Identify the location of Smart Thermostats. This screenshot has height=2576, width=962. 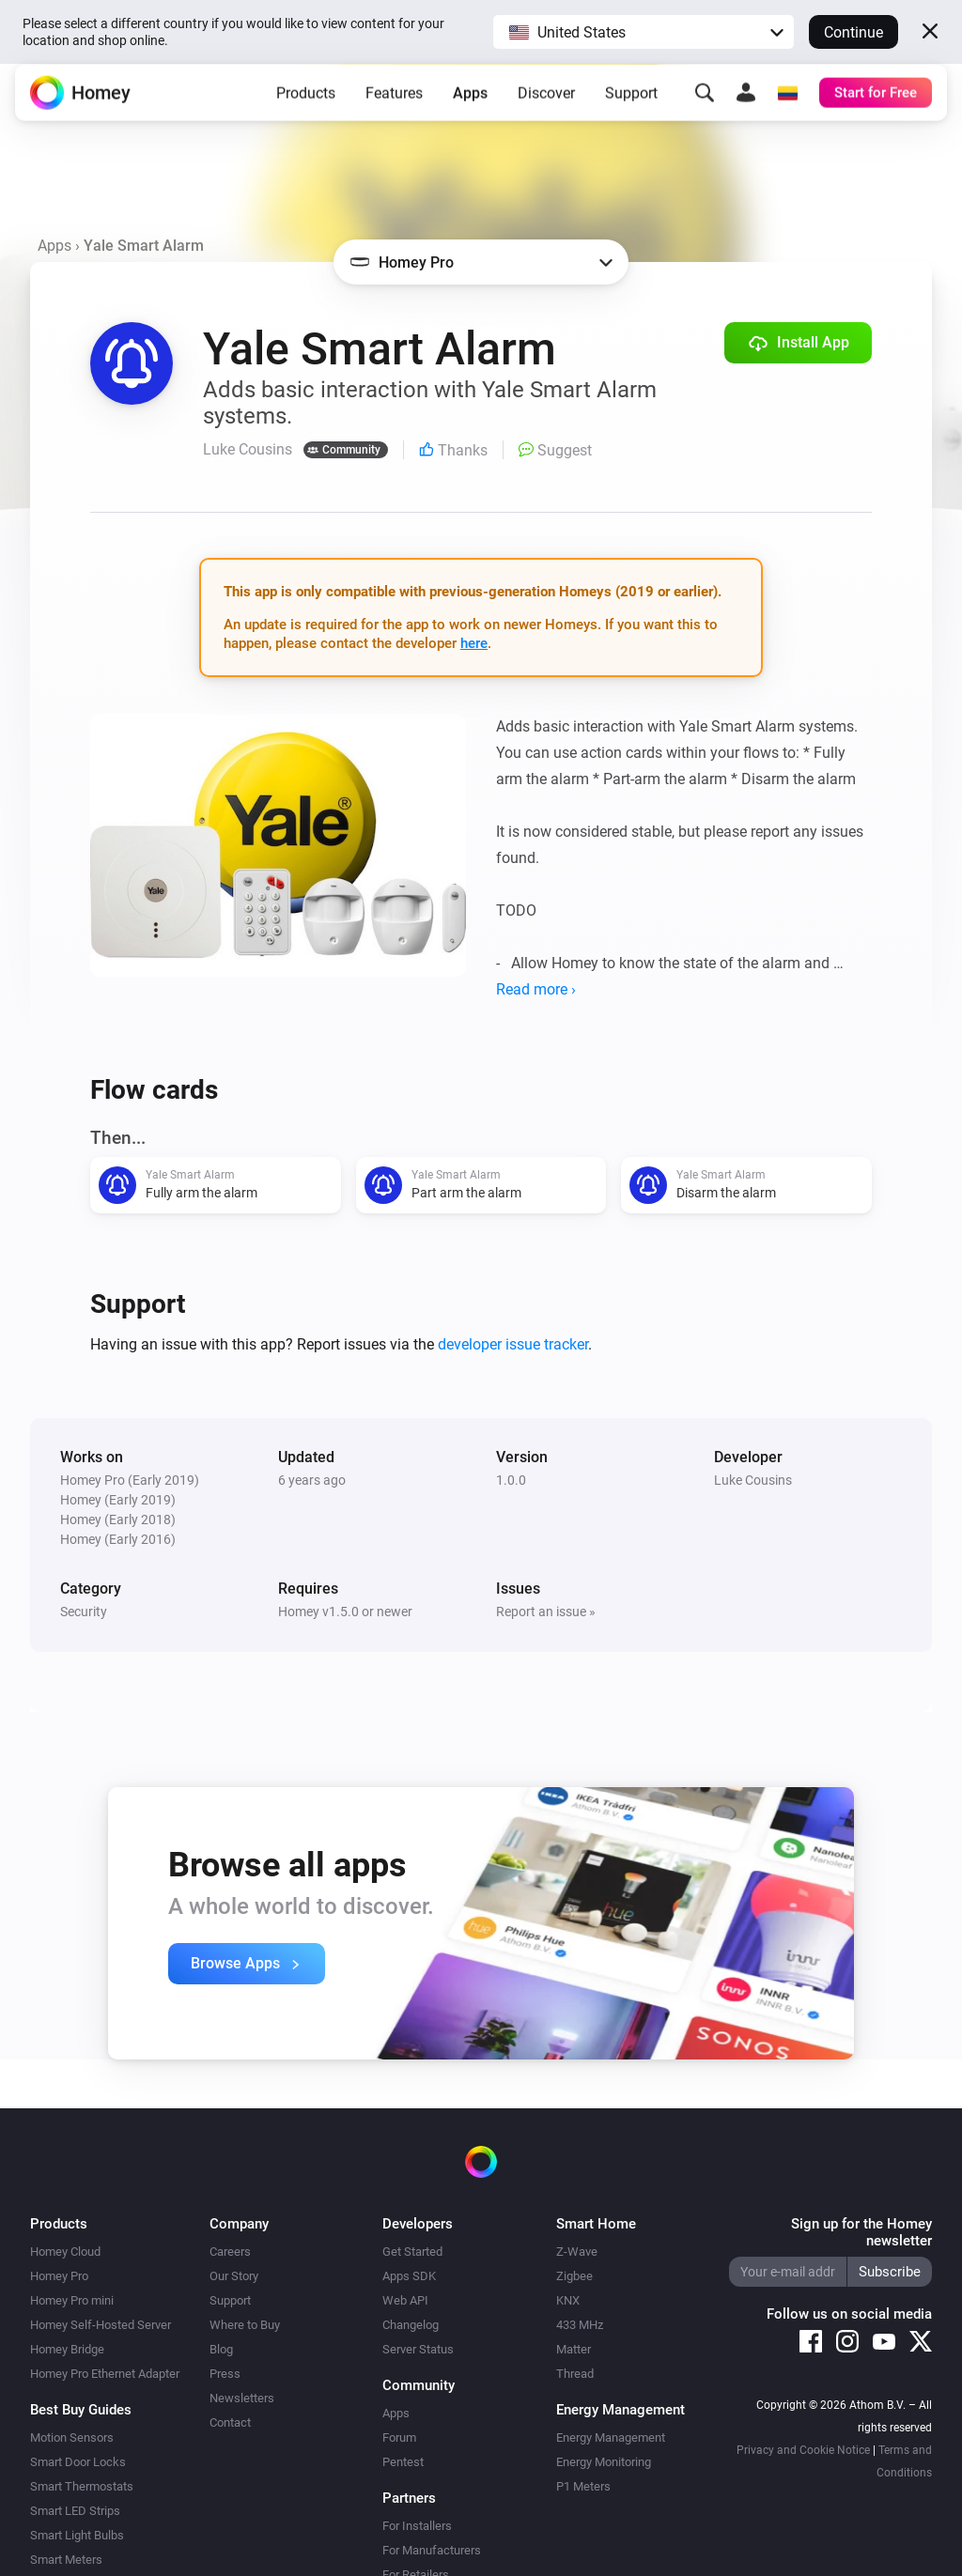
(81, 2486).